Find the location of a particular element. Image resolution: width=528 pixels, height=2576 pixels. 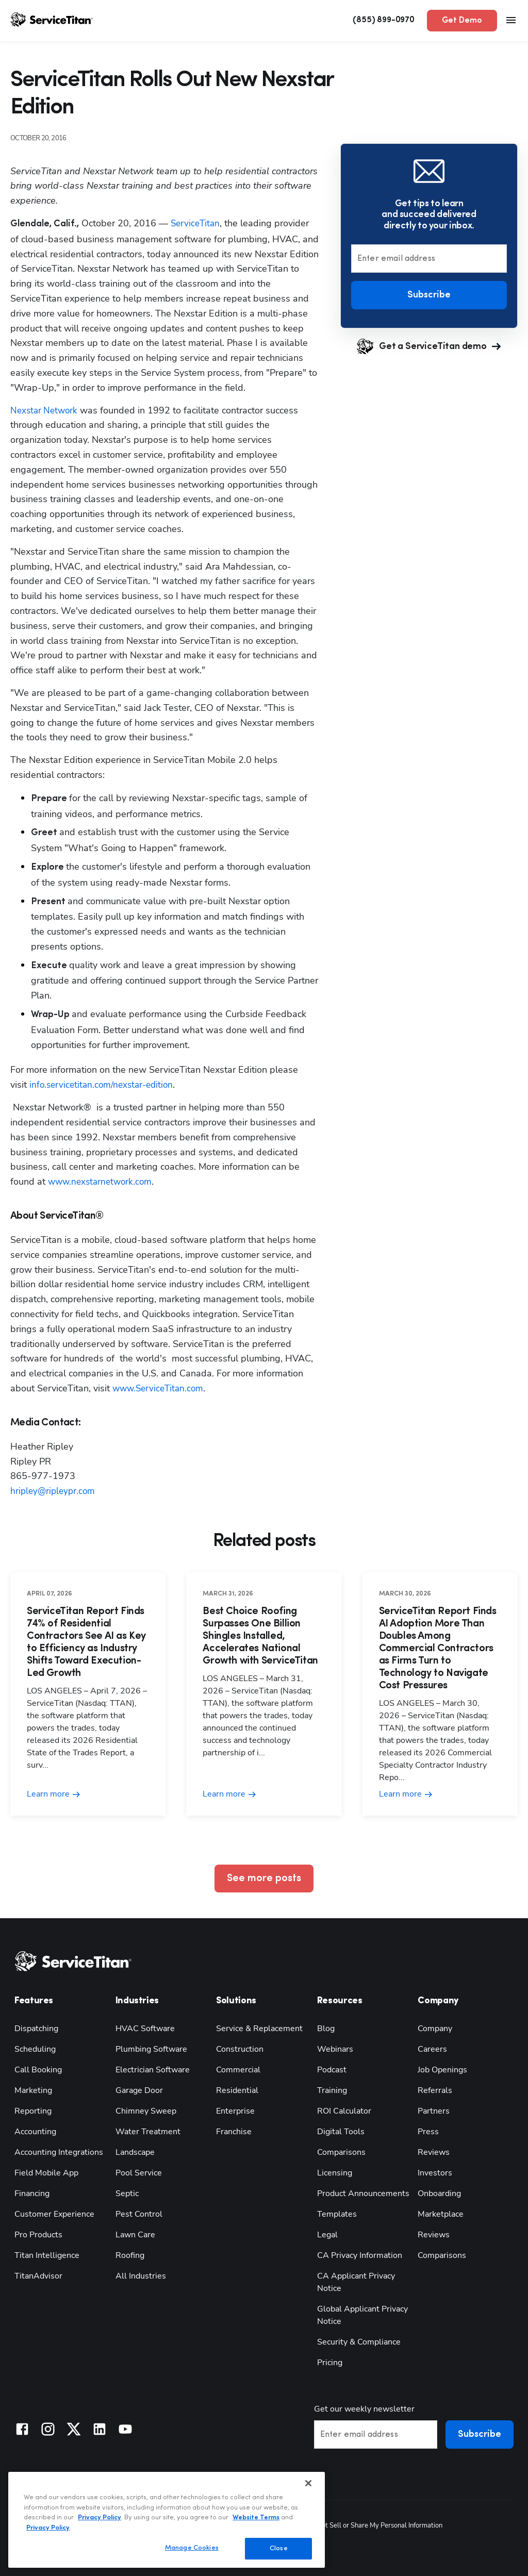

Training is located at coordinates (332, 2090).